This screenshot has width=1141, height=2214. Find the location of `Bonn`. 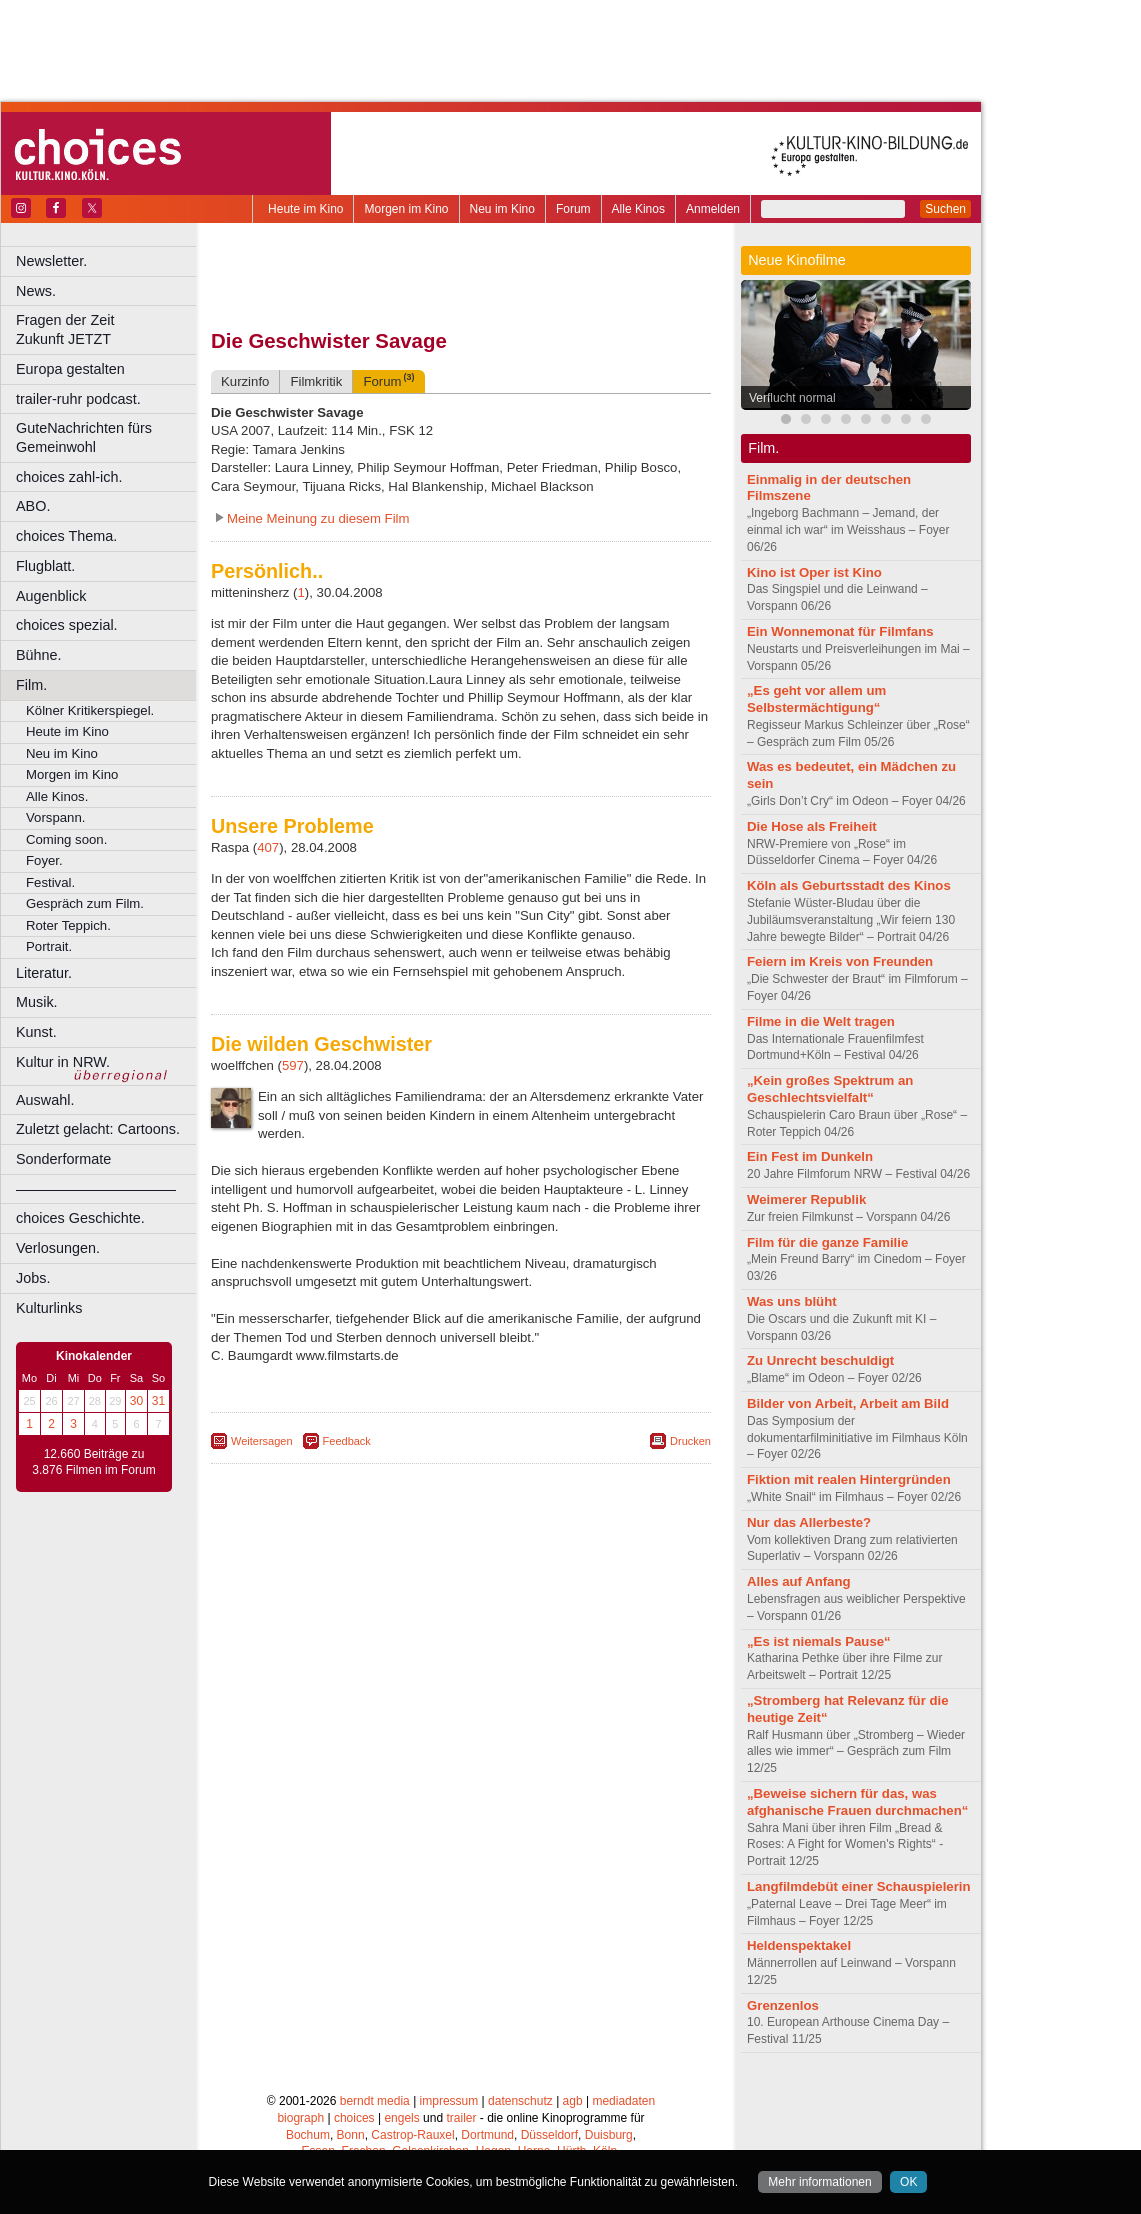

Bonn is located at coordinates (351, 2135).